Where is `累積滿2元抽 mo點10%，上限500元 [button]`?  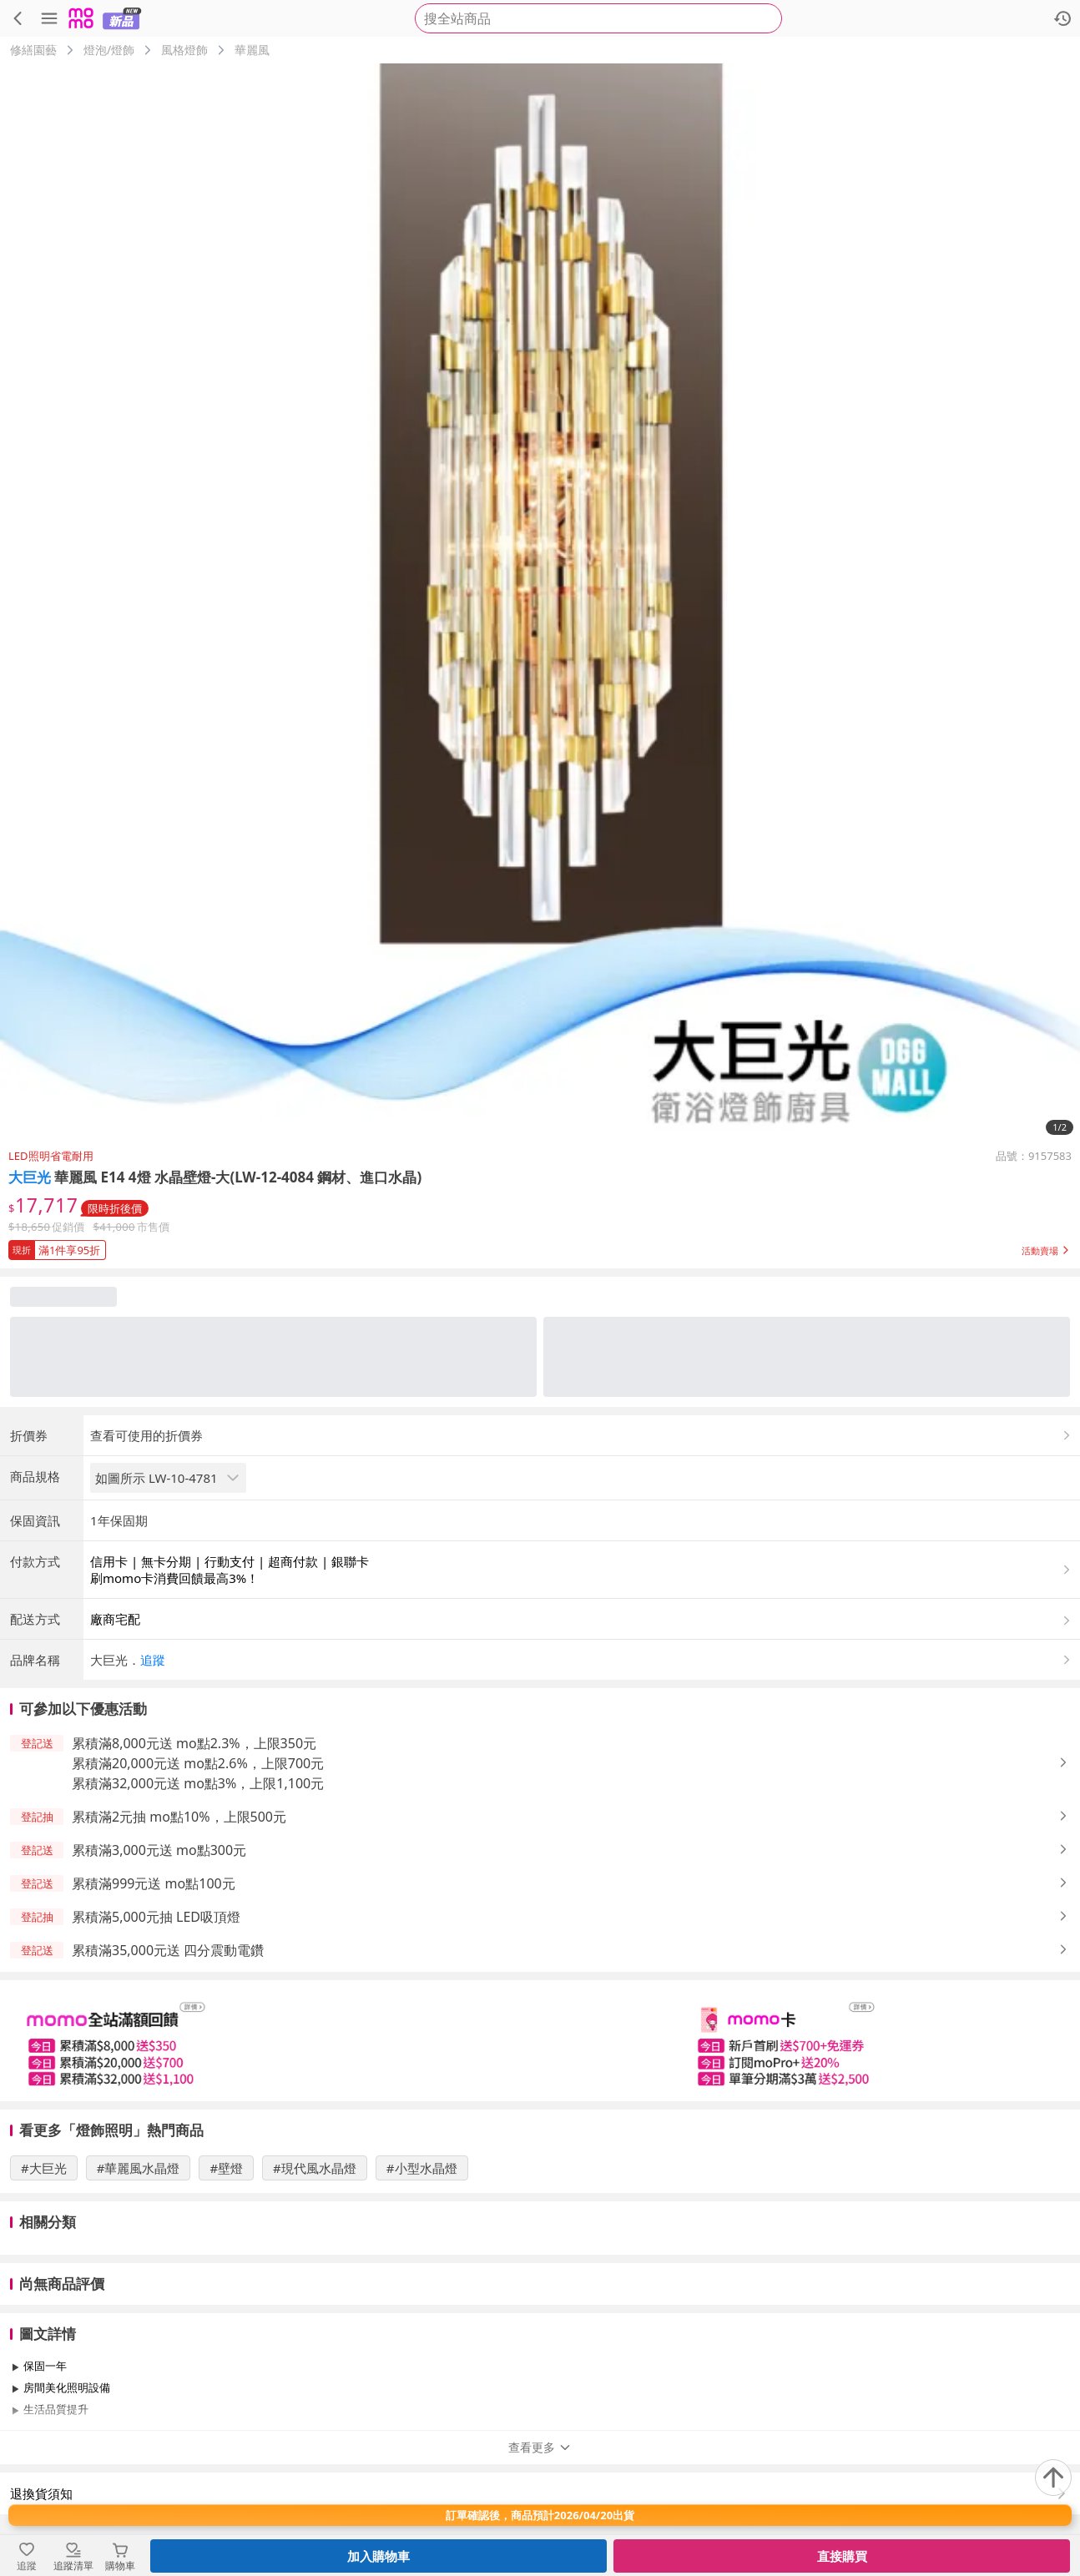 累積滿2元抽 mo點10%，上限500元 [button] is located at coordinates (179, 1816).